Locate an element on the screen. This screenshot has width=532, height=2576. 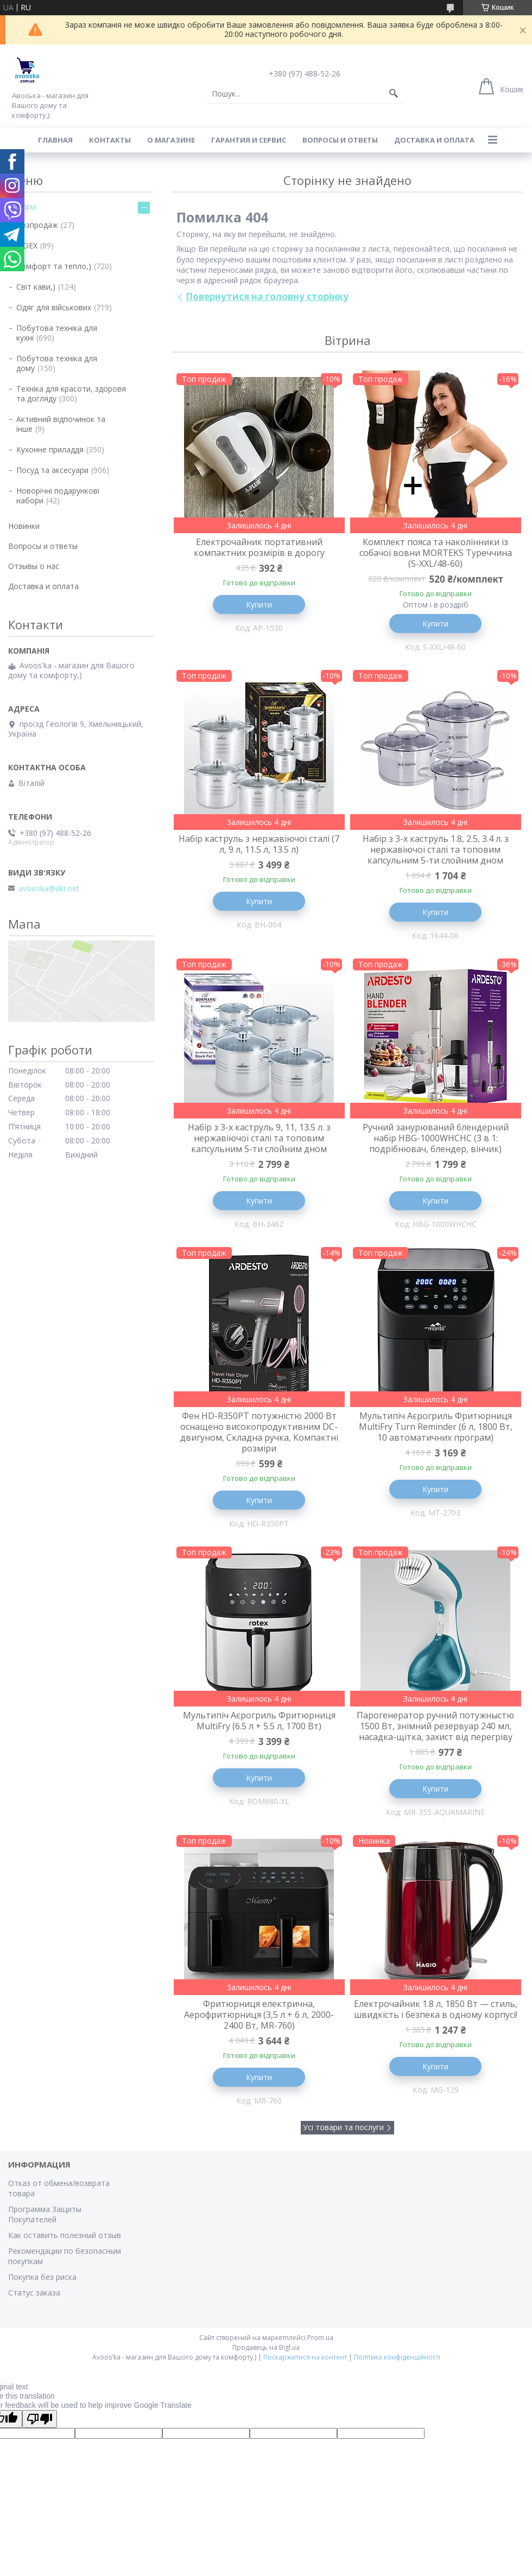
Політика конфіденційності is located at coordinates (397, 2357).